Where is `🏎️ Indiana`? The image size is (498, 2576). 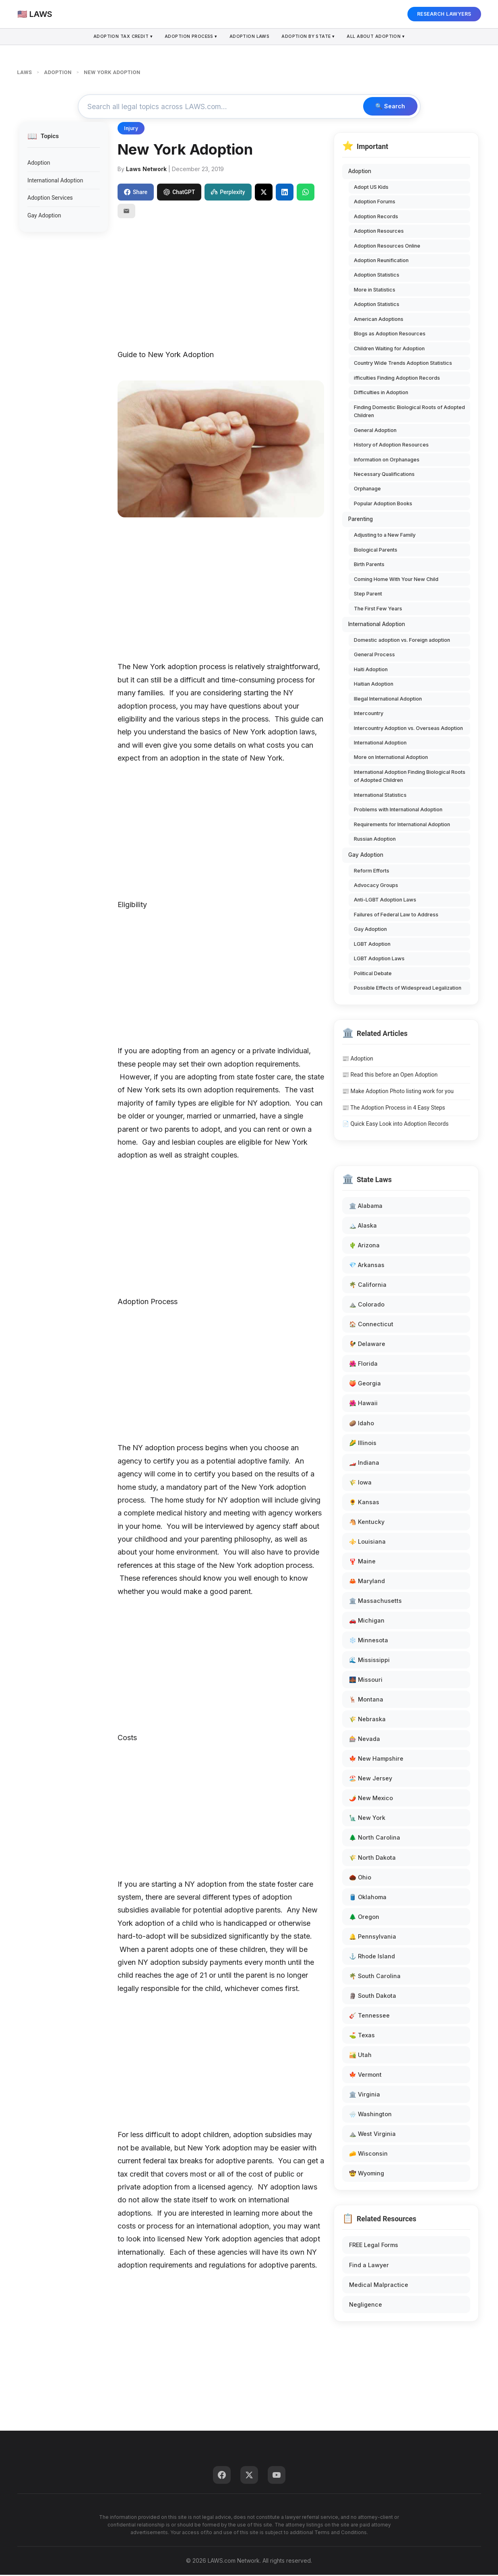 🏎️ Indiana is located at coordinates (364, 1463).